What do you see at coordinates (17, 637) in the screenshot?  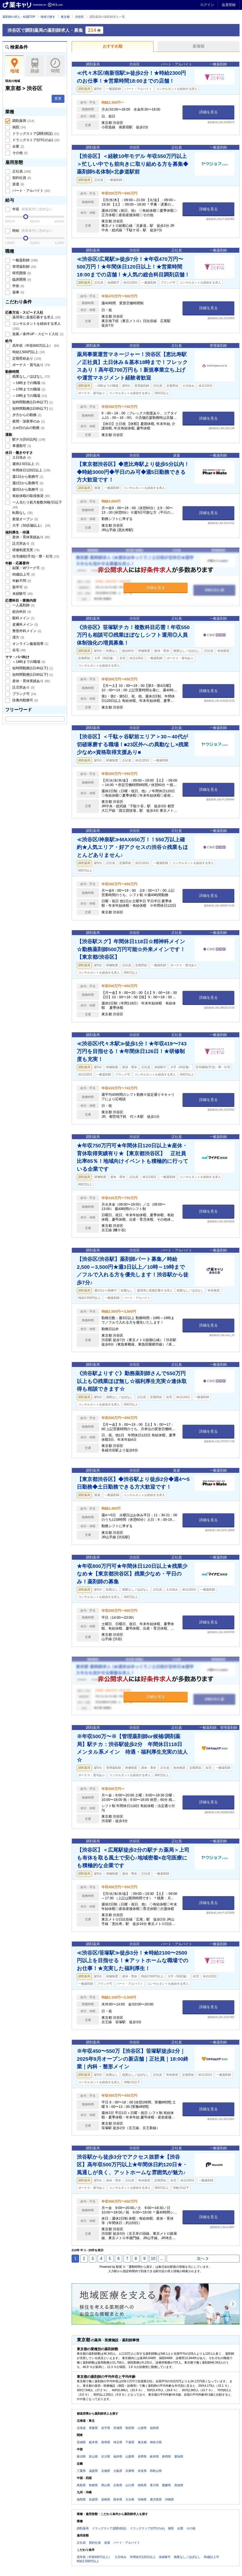 I see `漢方` at bounding box center [17, 637].